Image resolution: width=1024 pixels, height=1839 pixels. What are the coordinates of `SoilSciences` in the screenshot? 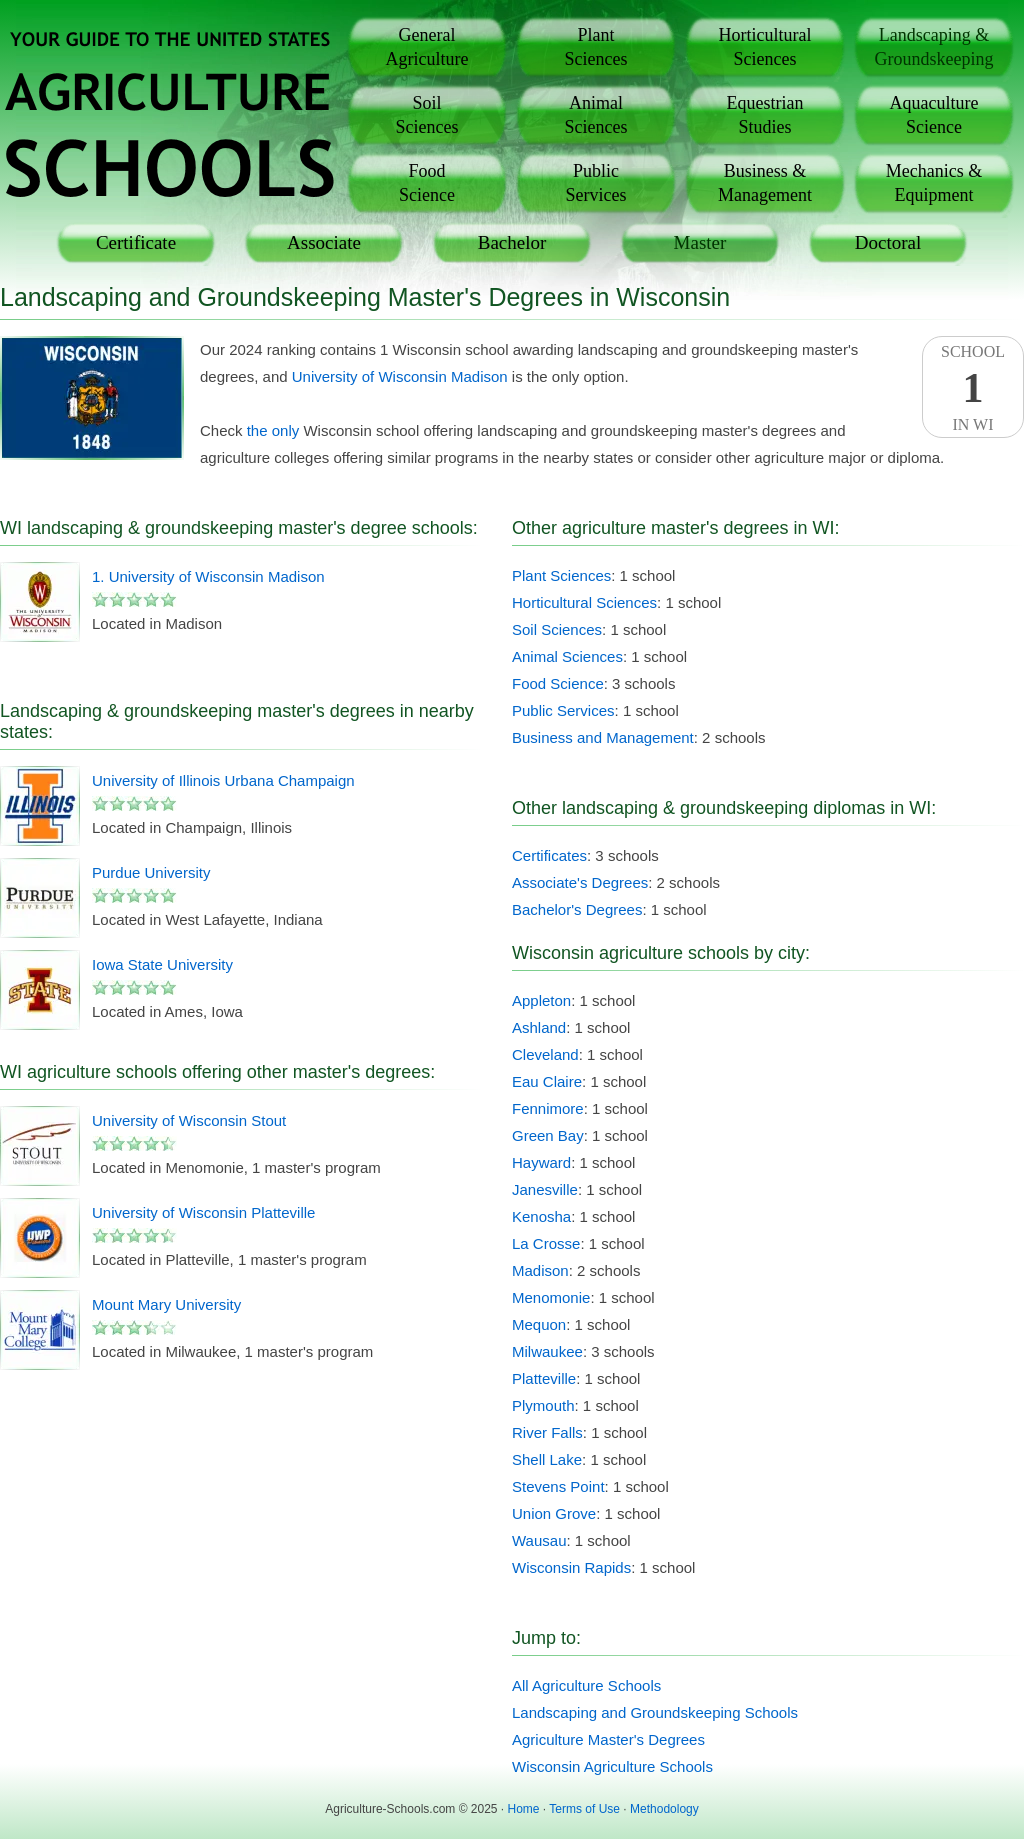 It's located at (427, 115).